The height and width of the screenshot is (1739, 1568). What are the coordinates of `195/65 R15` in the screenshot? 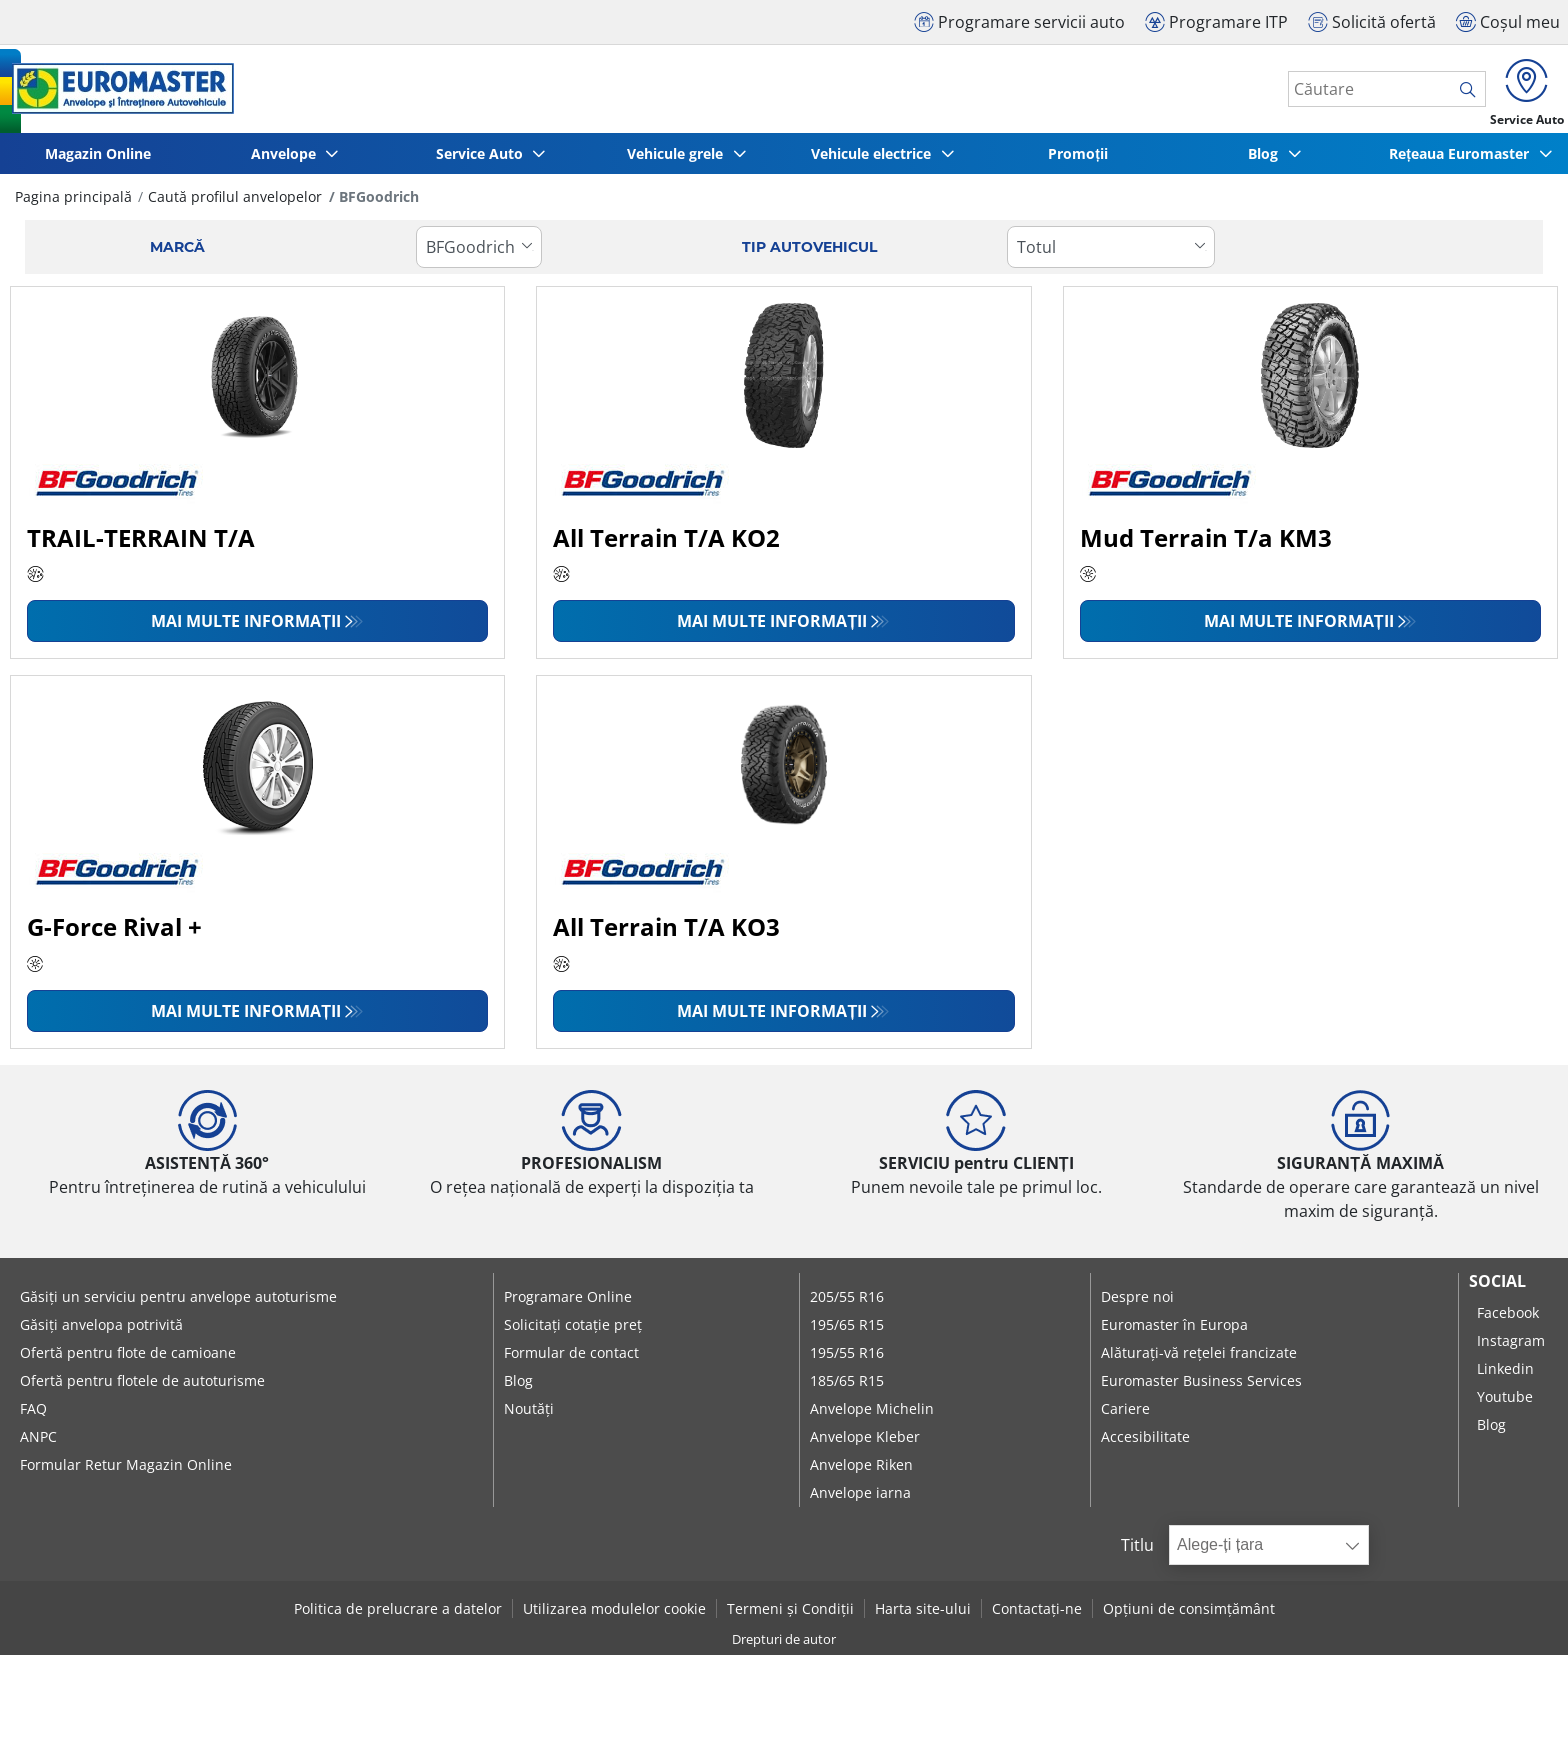 It's located at (847, 1331).